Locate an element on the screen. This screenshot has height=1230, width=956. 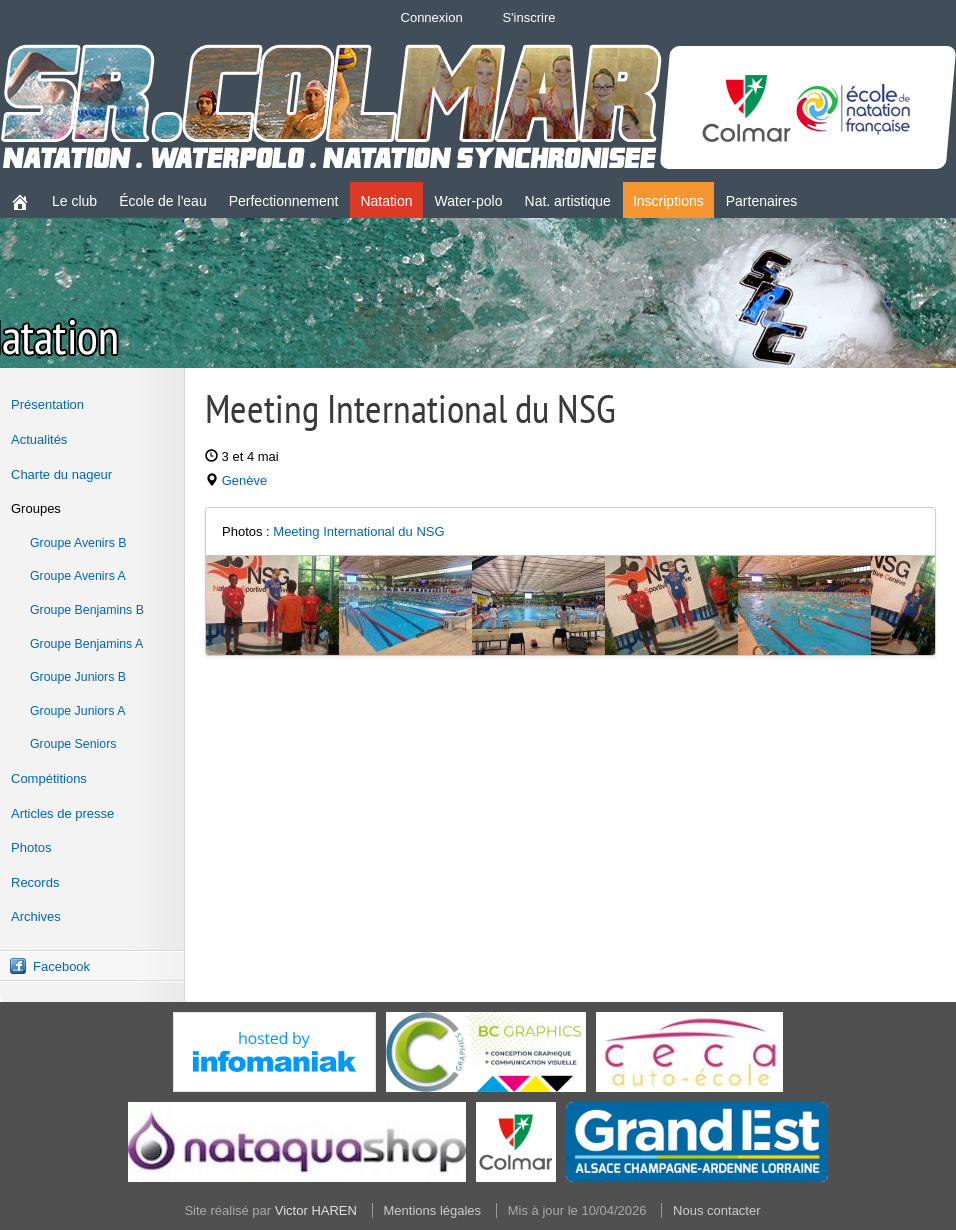
Présentation is located at coordinates (47, 404).